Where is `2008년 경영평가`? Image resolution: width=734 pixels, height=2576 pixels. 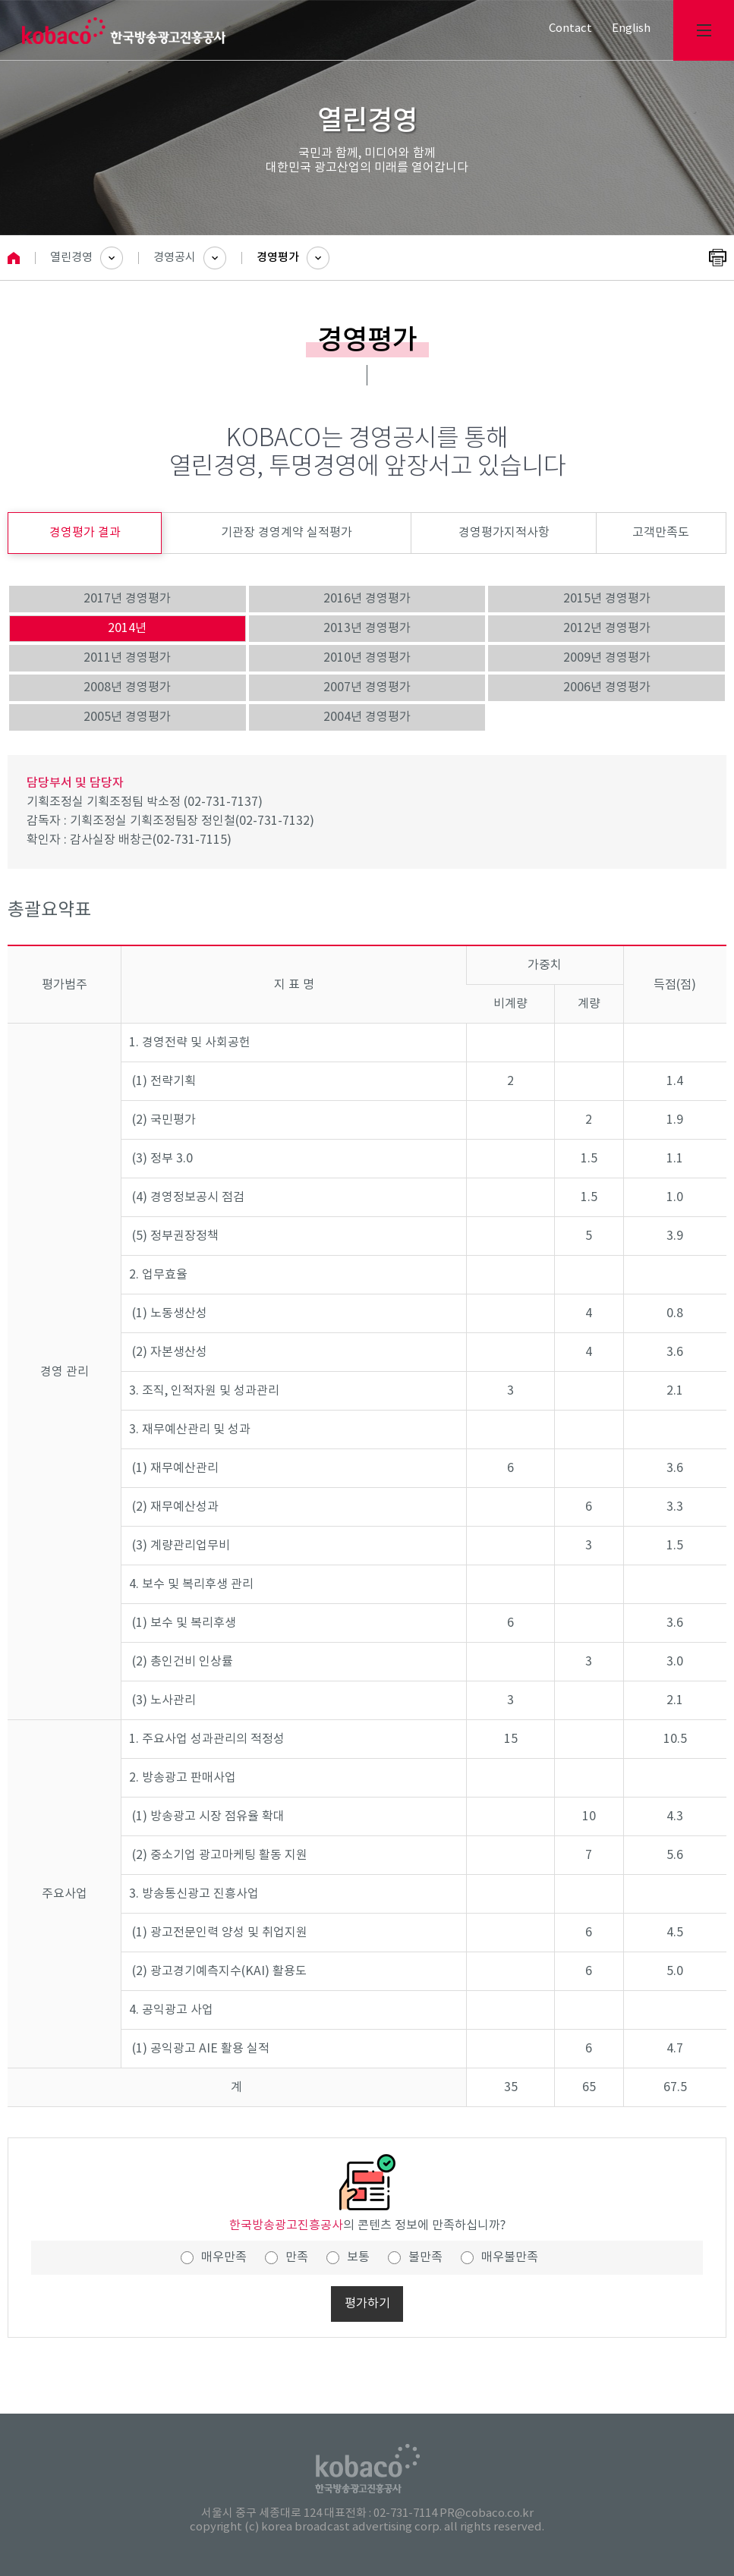
2008년 경영평가 is located at coordinates (127, 687).